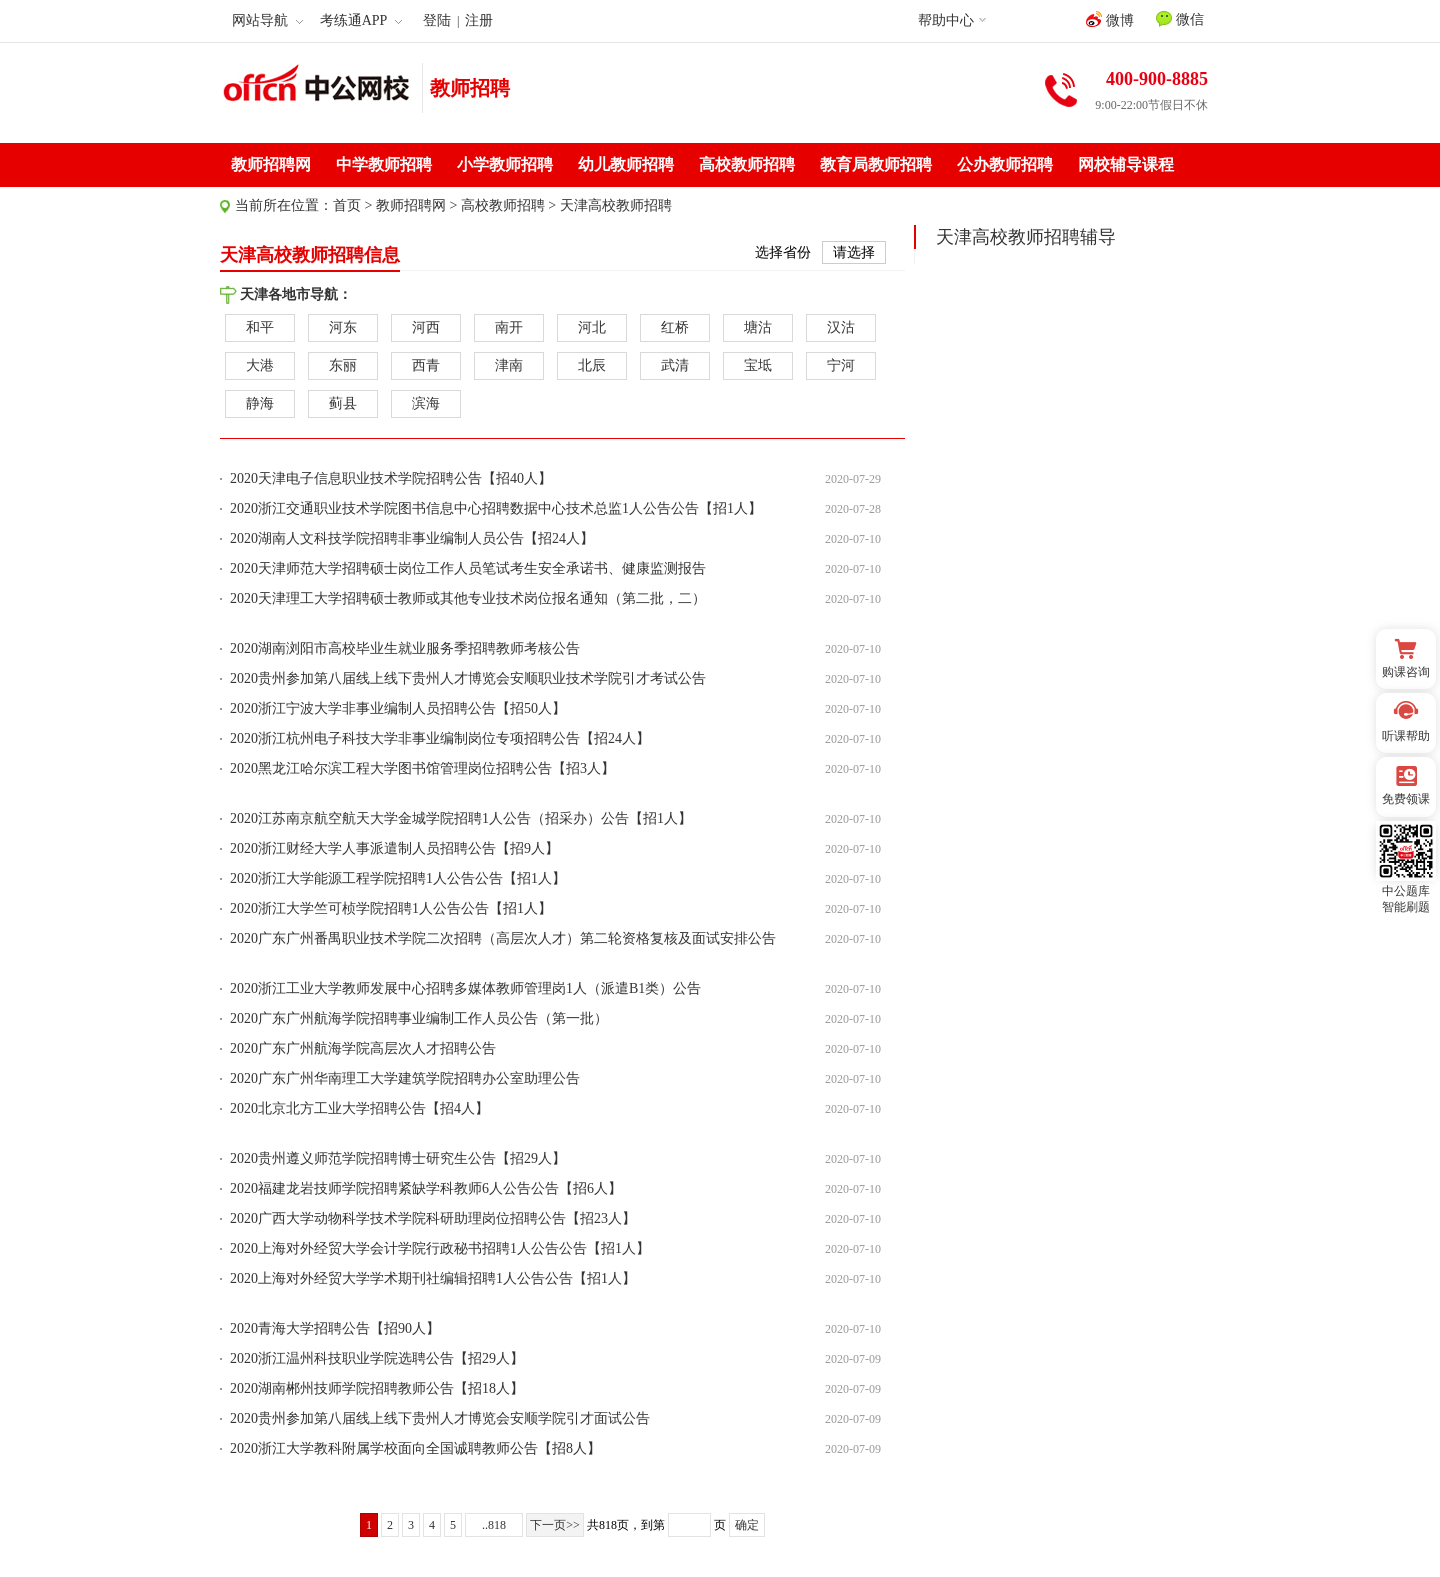 The width and height of the screenshot is (1440, 1577). I want to click on 2020浙江宁波大学非事业编制人员招聘公告【招50人】, so click(398, 708).